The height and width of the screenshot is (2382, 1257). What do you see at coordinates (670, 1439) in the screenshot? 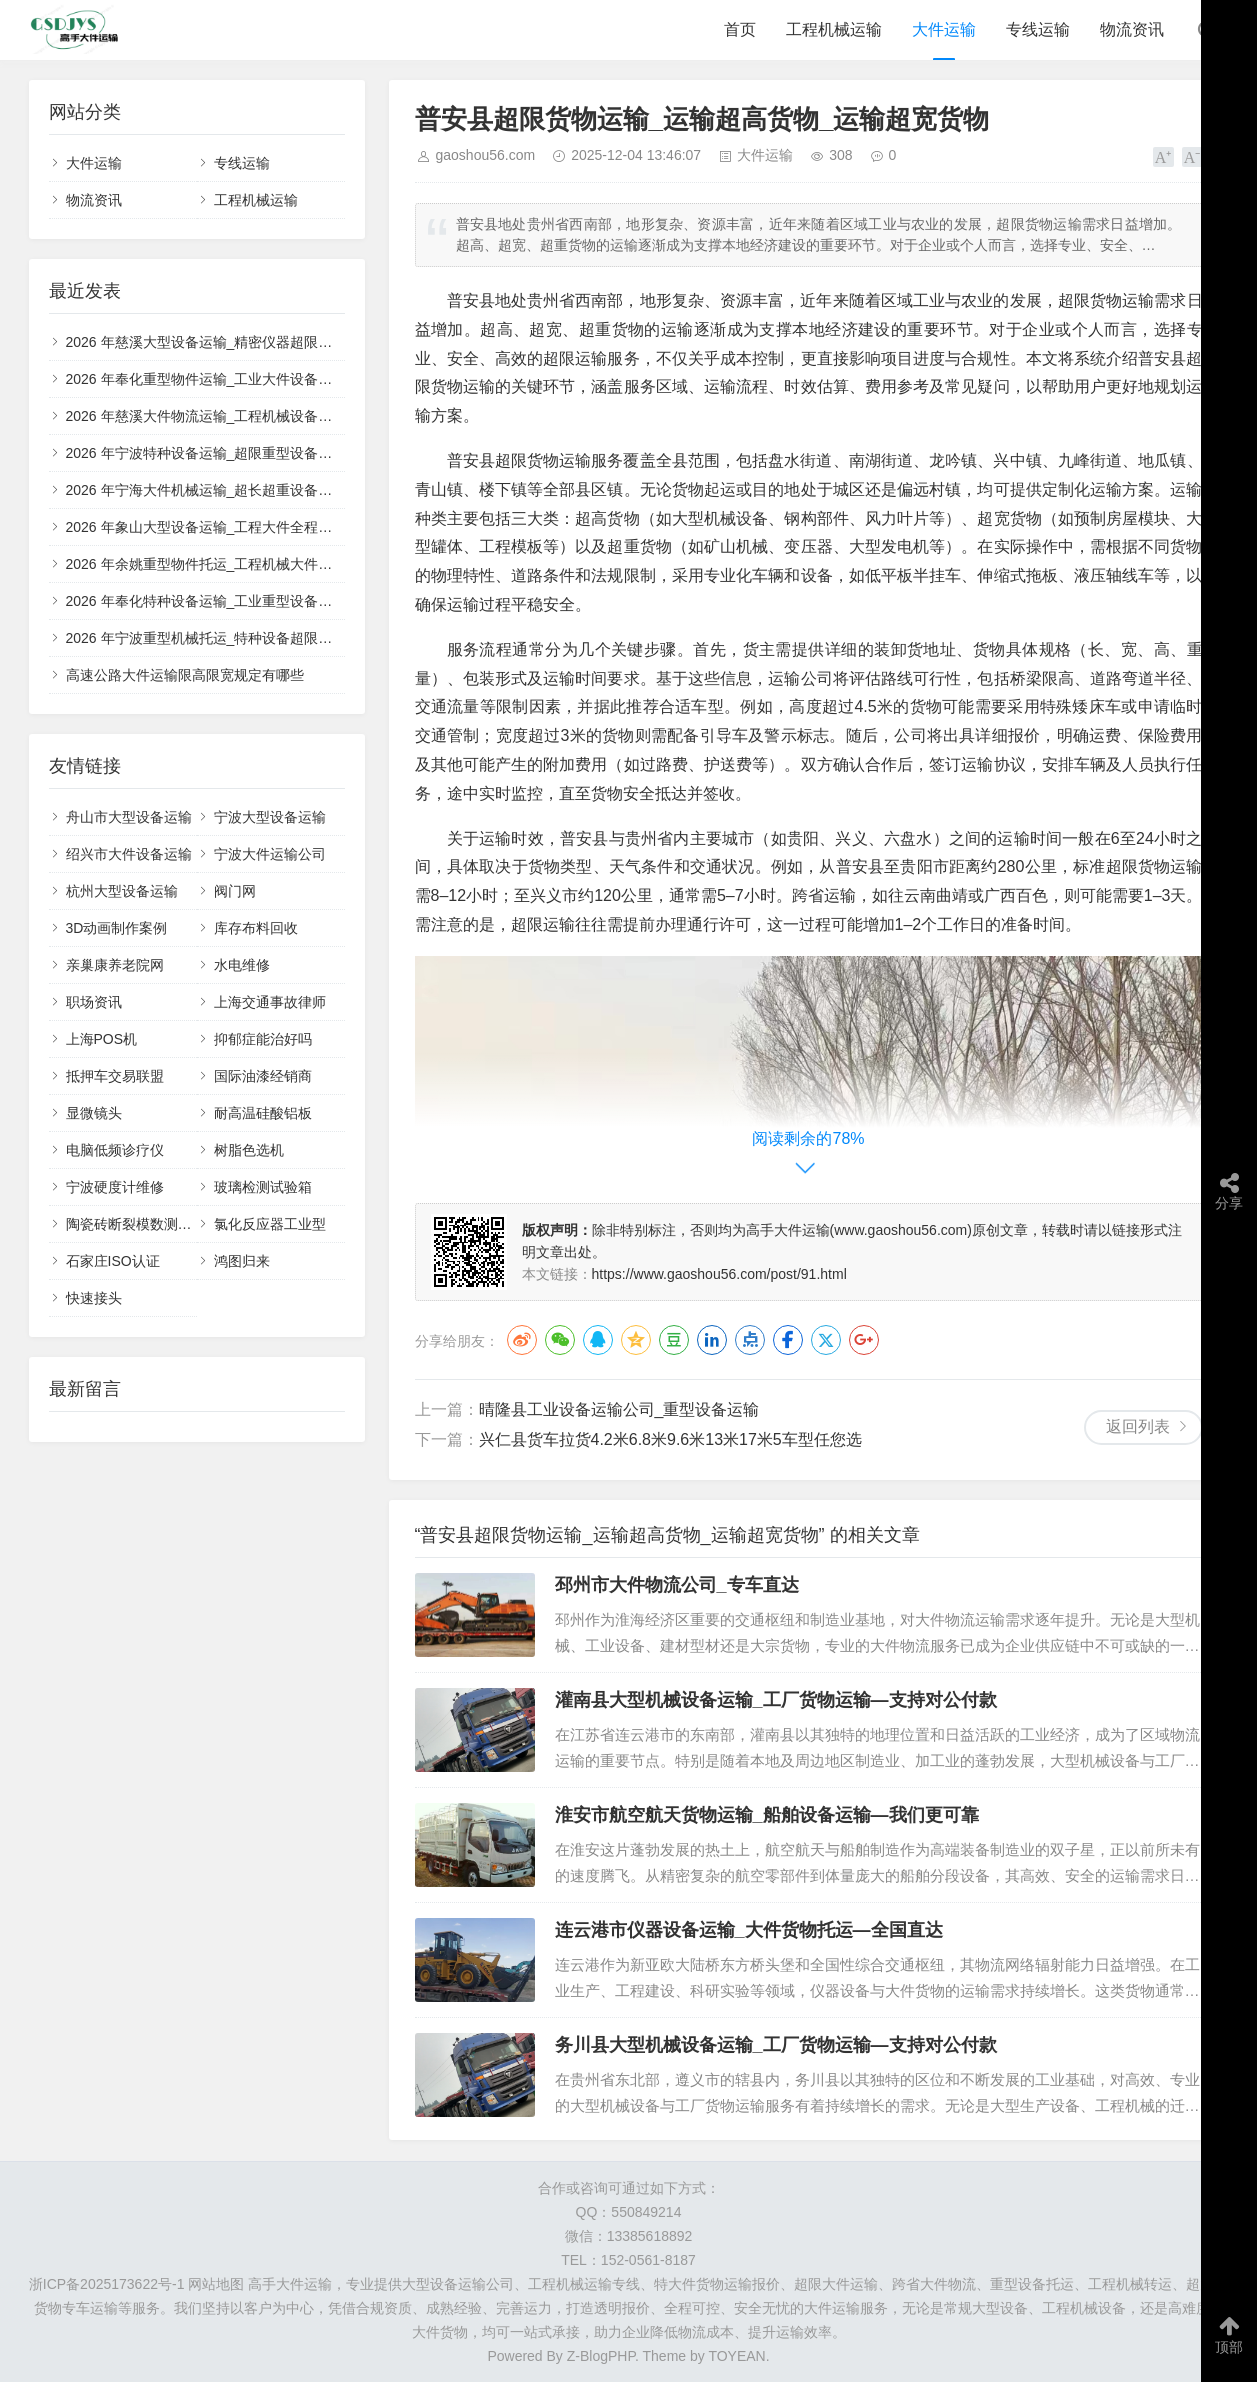
I see `兴仁县货车拉货4.2米6.8米9.6米13米17米5车型任您选` at bounding box center [670, 1439].